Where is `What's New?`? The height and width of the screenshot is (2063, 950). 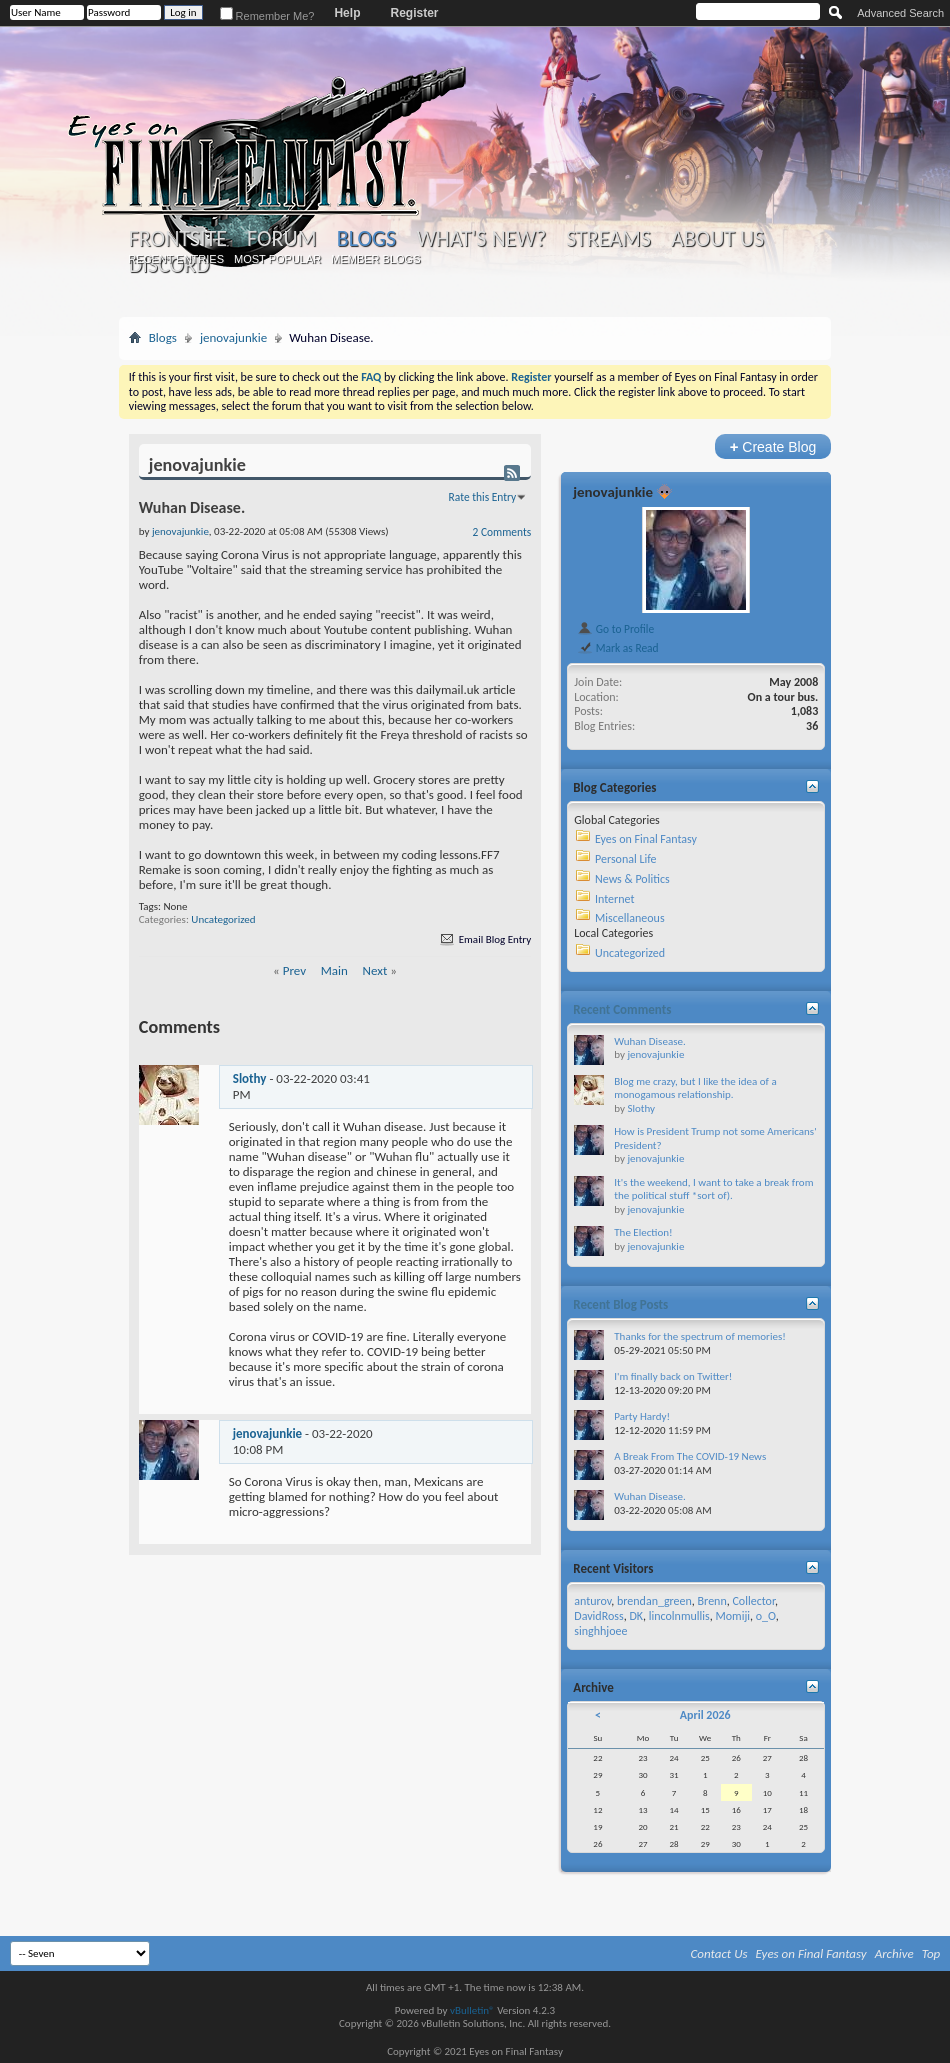
What's New? is located at coordinates (481, 239).